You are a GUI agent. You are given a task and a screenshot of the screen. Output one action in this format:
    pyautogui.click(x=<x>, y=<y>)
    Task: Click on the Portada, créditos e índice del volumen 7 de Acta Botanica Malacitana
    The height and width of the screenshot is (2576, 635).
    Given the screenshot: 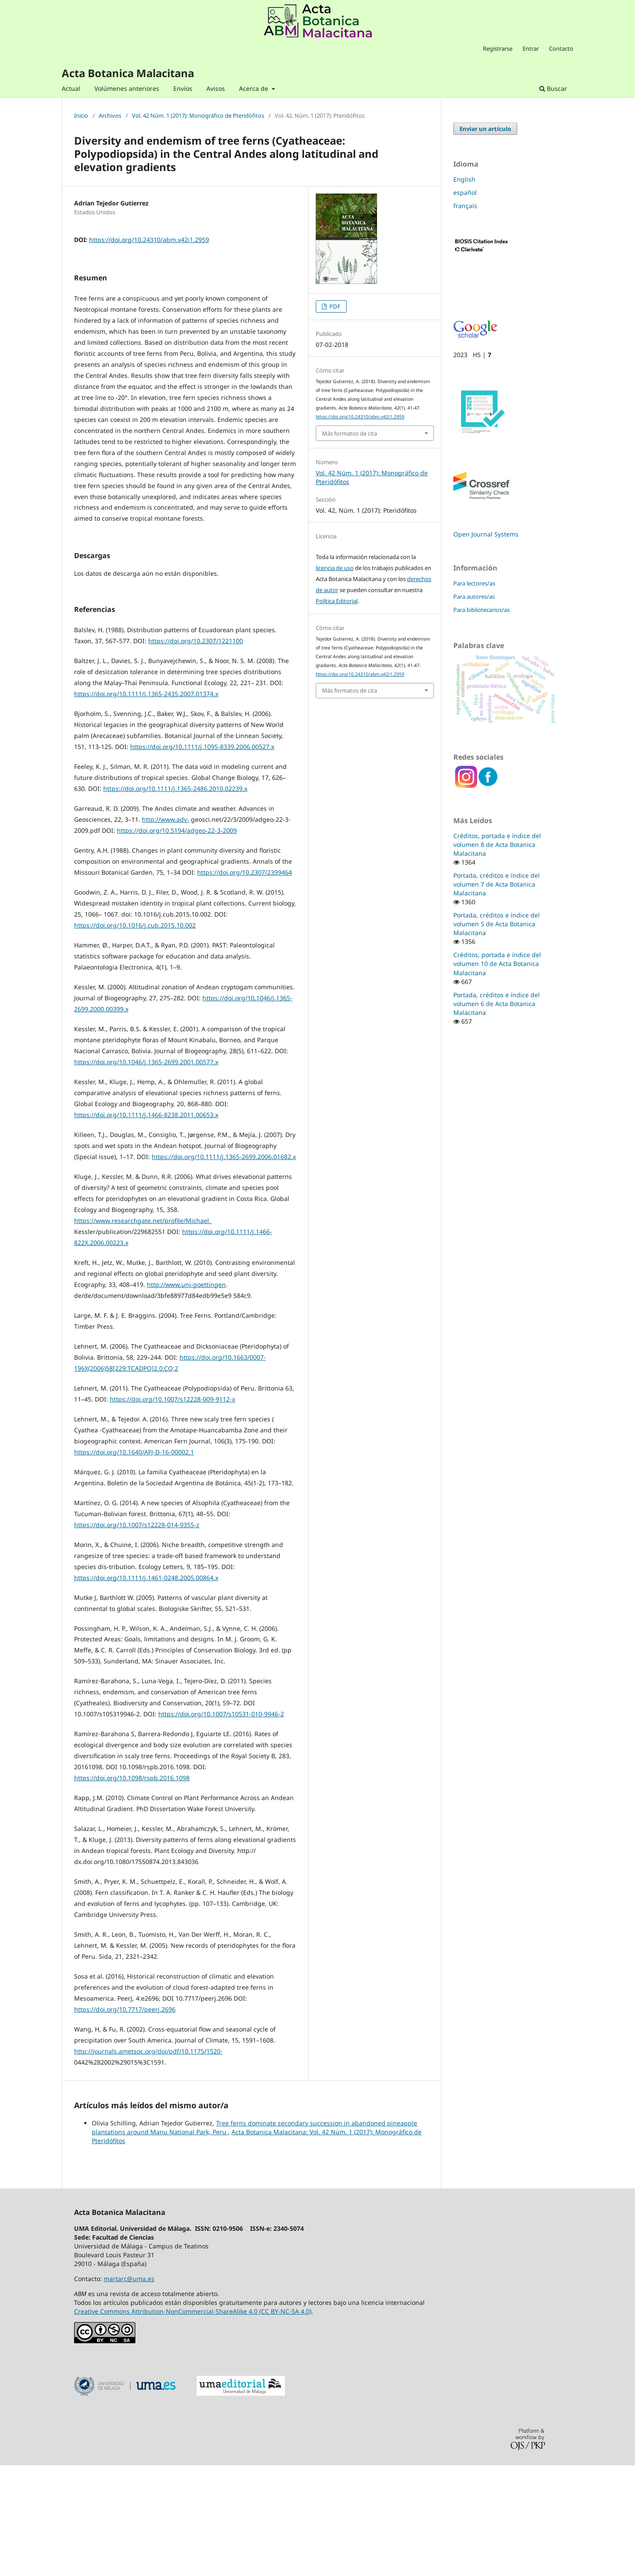 What is the action you would take?
    pyautogui.click(x=496, y=884)
    